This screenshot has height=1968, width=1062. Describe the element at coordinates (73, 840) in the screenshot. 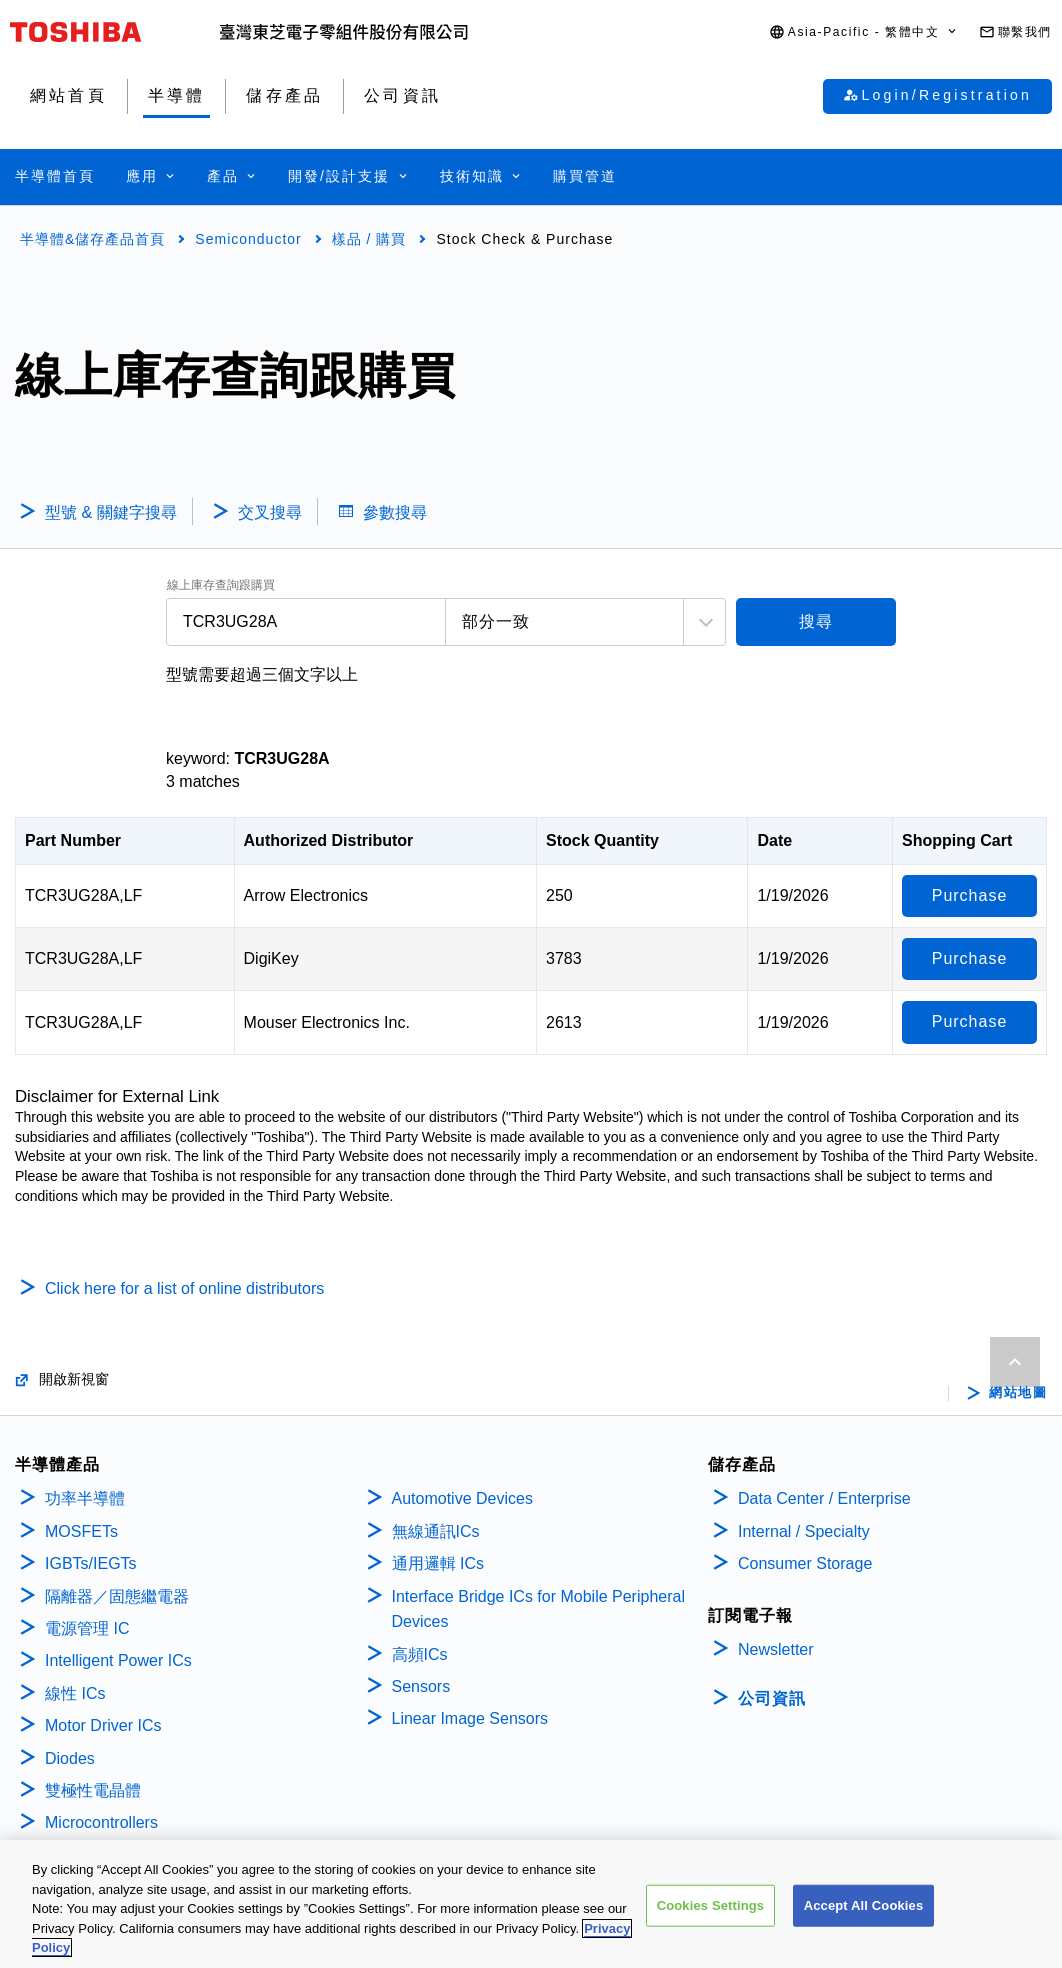

I see `Part Number [Part Number: activate to sort column descending]` at that location.